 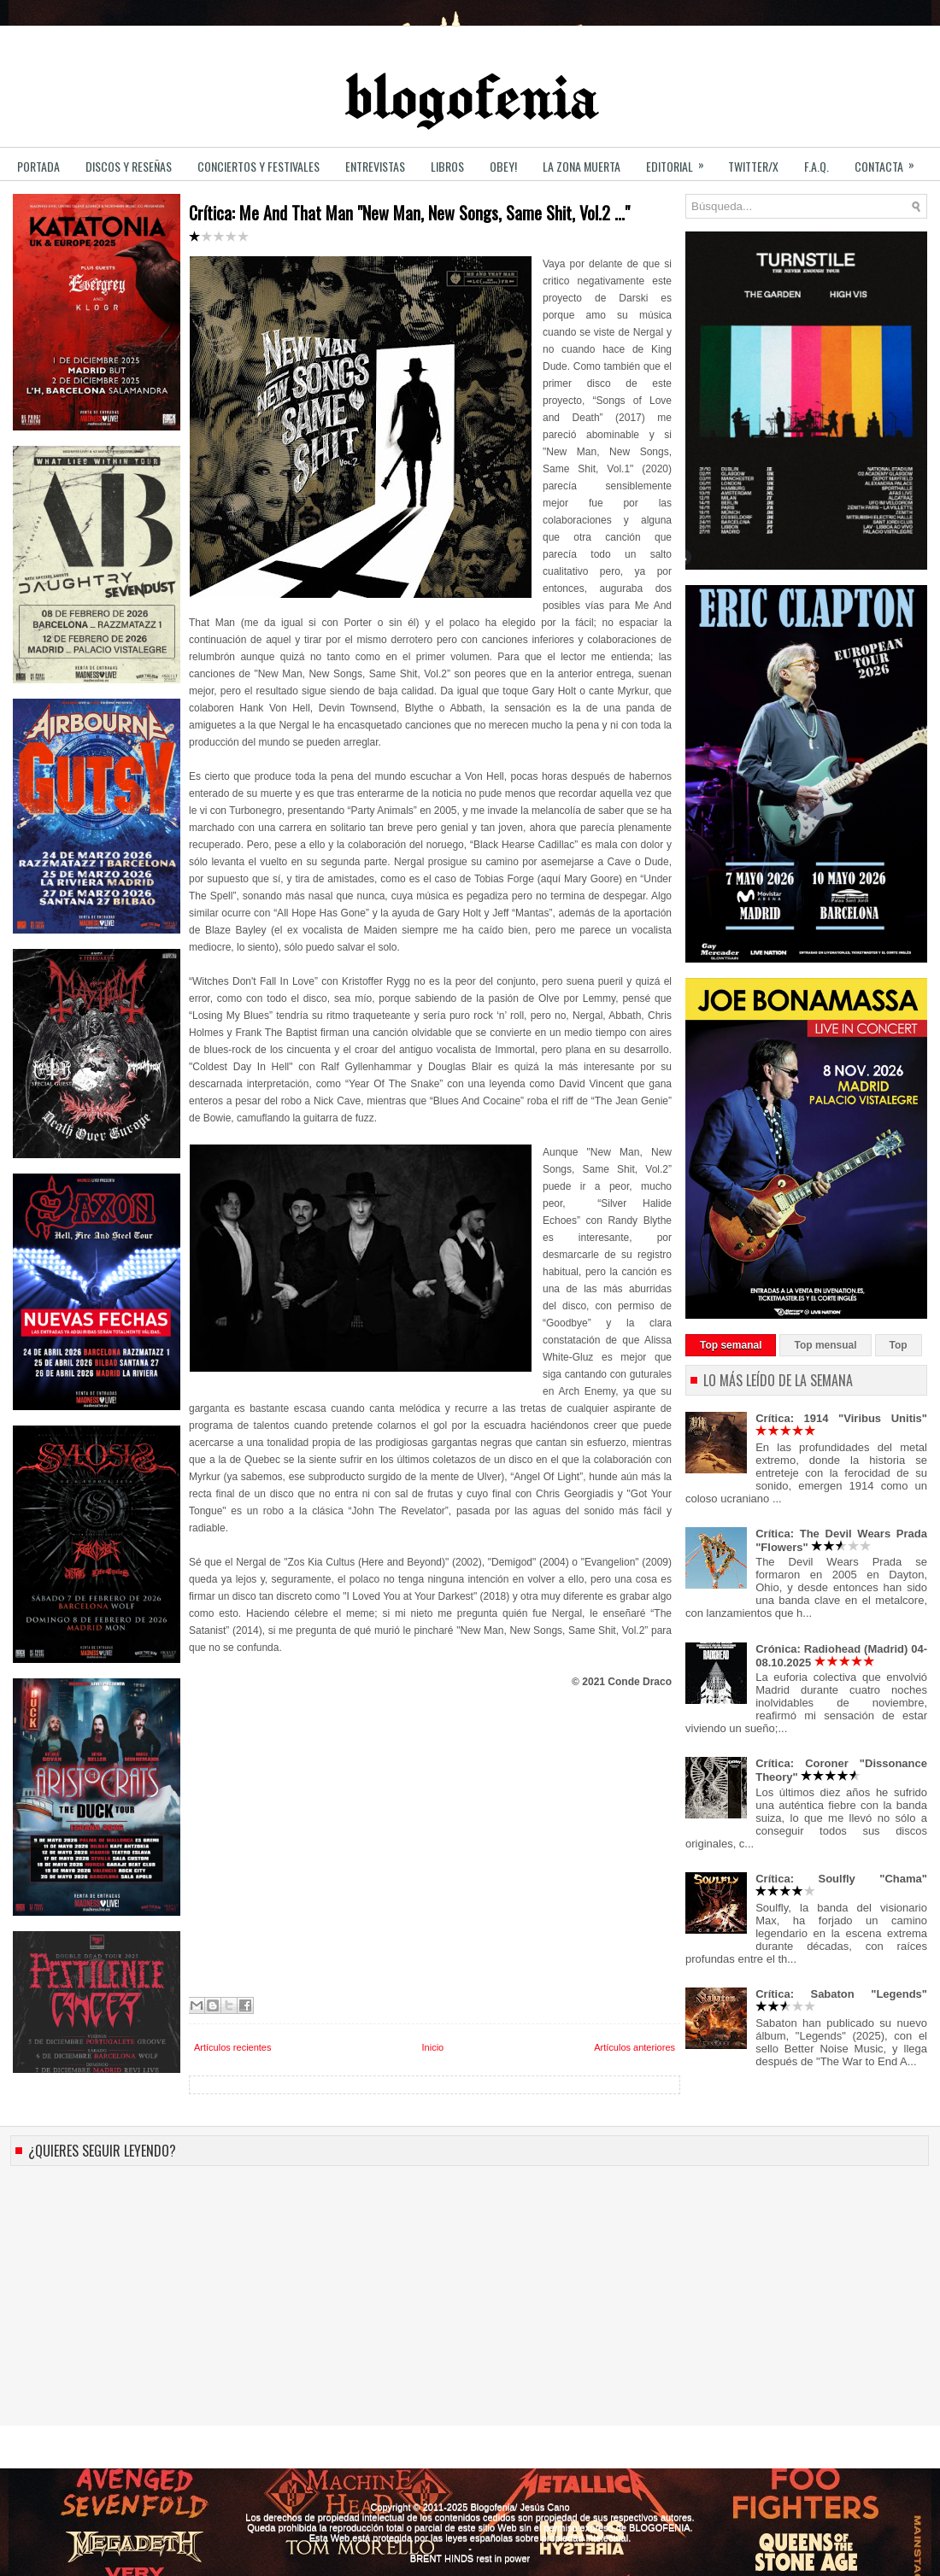 I want to click on Top semanal, so click(x=730, y=1345).